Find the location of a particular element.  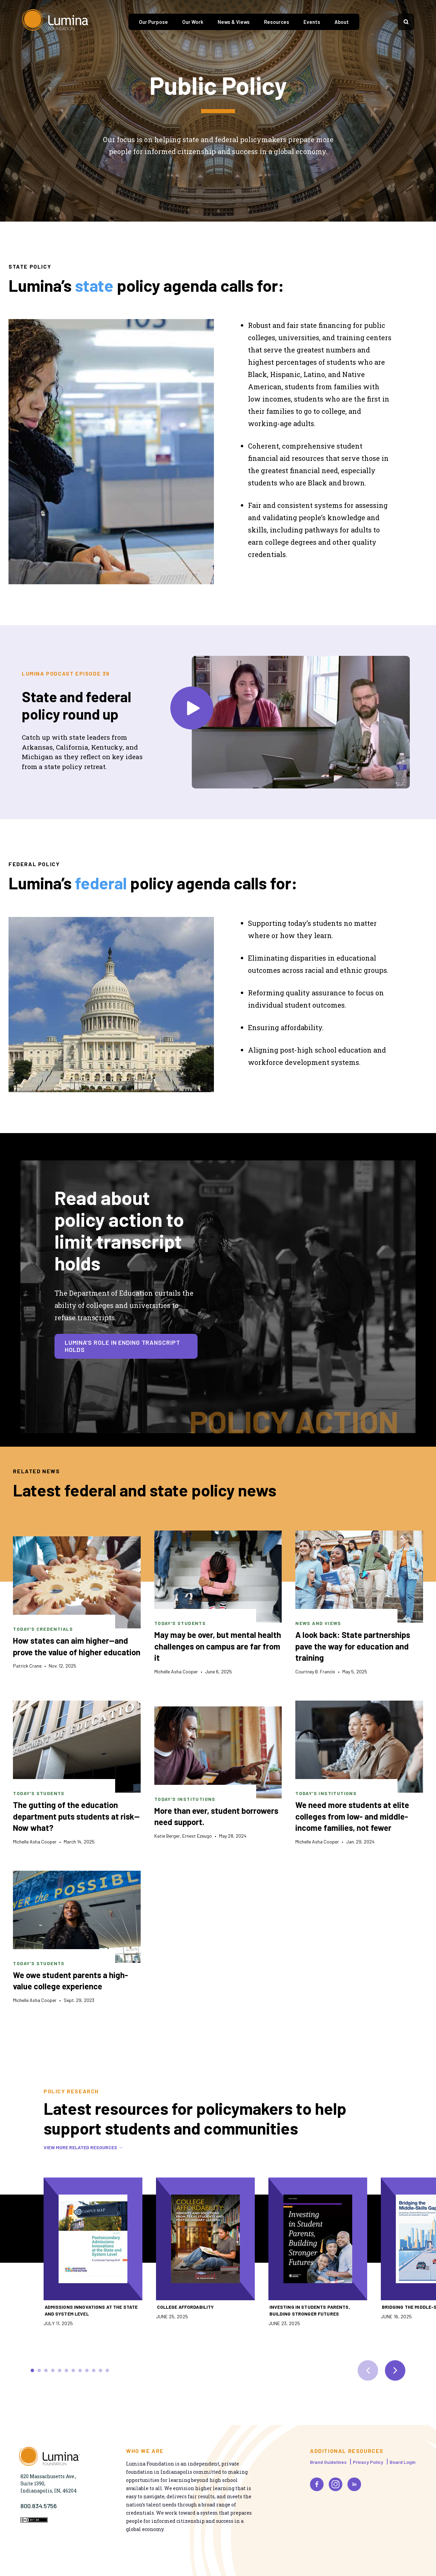

Katie Berger is located at coordinates (167, 1836).